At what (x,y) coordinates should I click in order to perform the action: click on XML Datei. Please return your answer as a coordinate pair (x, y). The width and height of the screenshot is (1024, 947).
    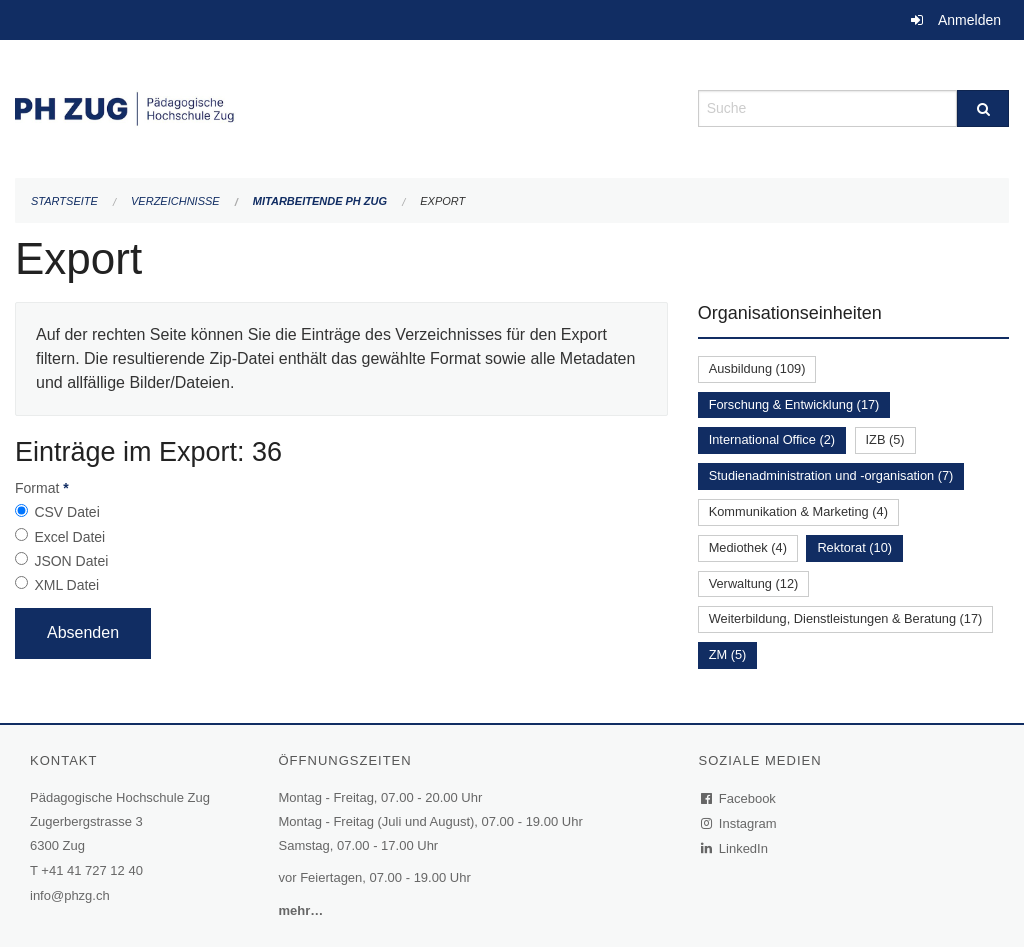
    Looking at the image, I should click on (66, 585).